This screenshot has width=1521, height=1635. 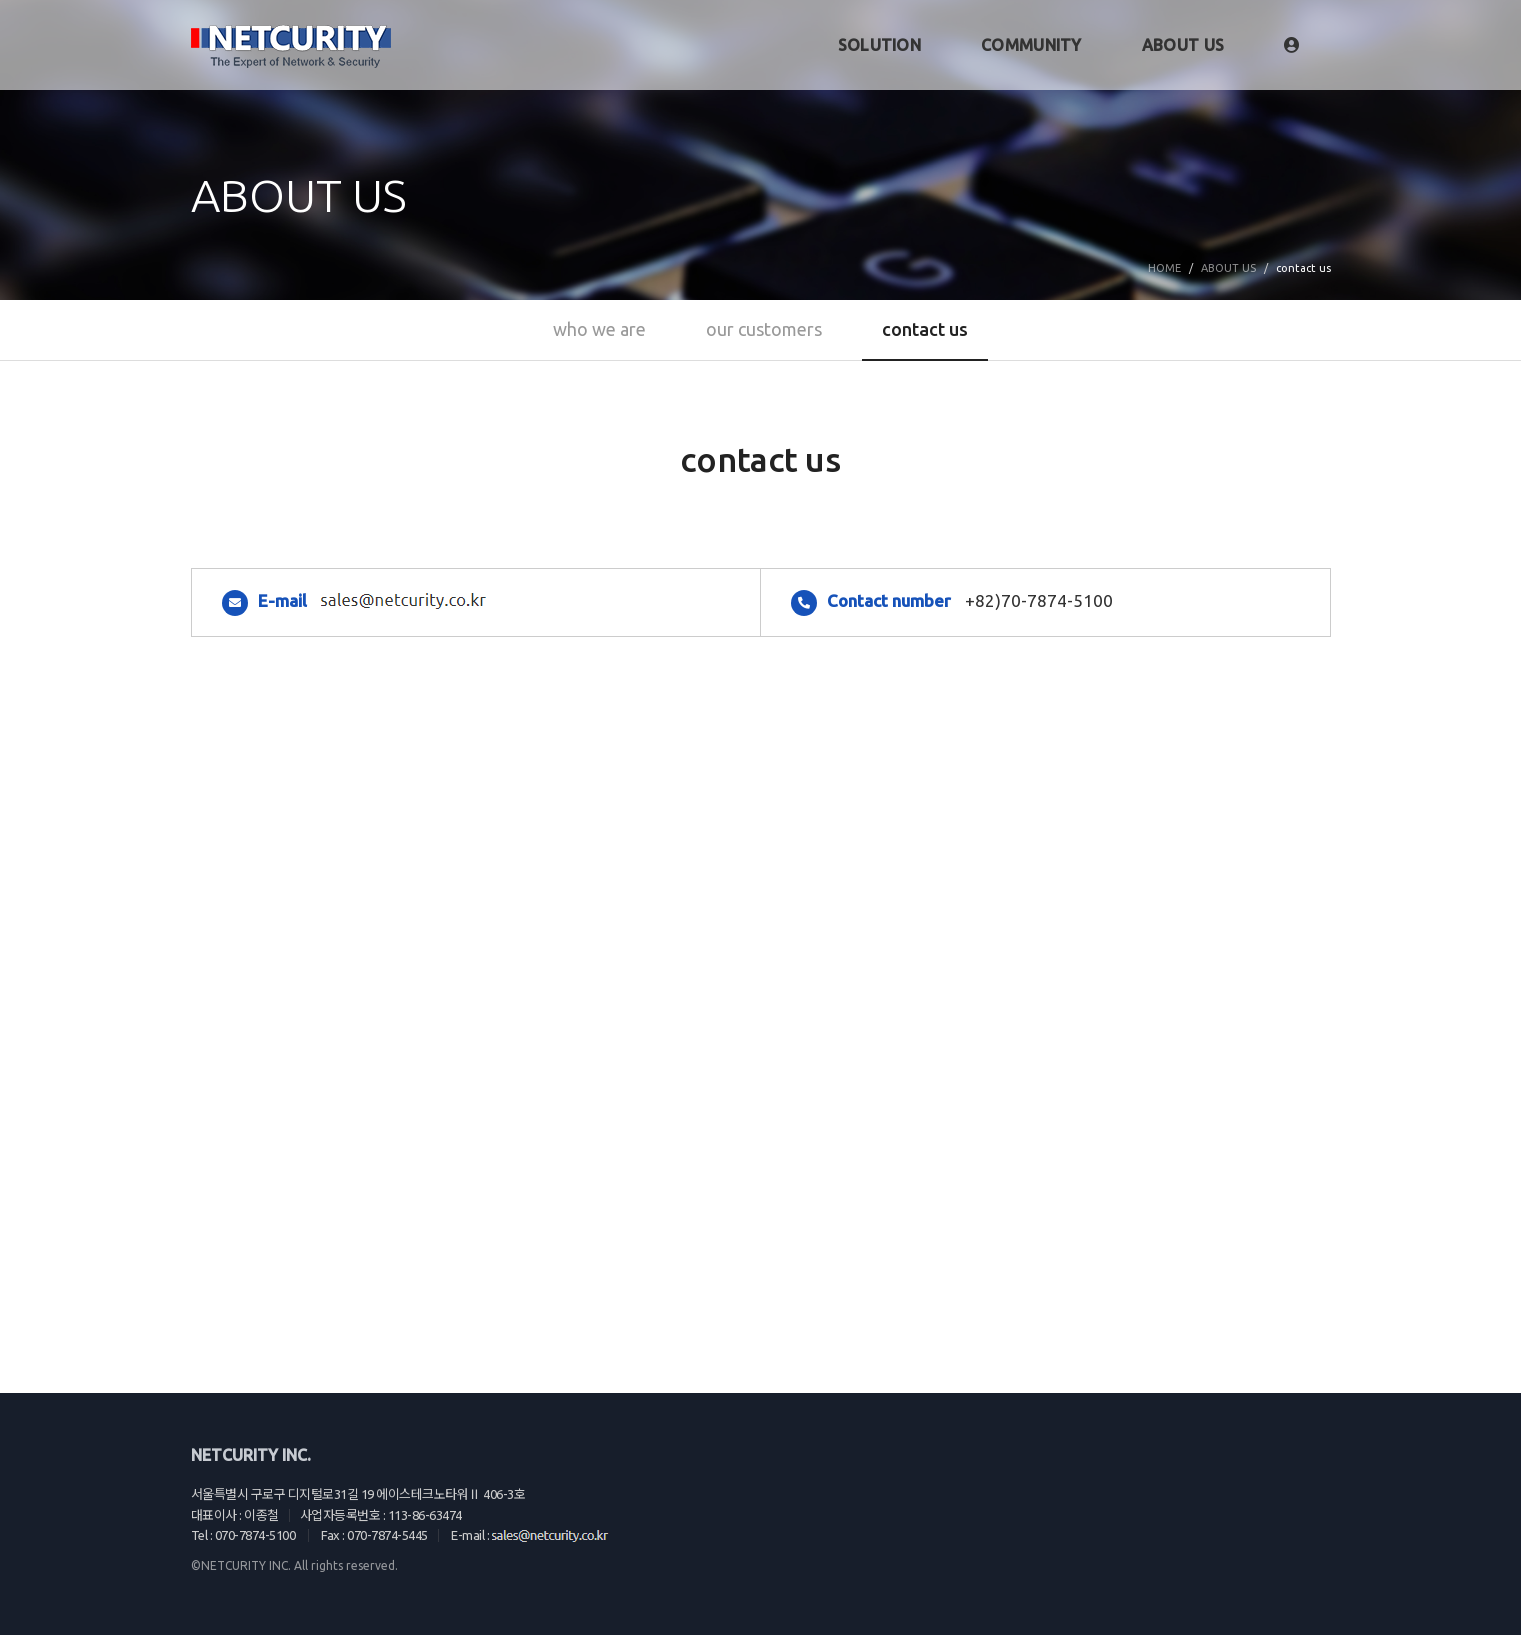 I want to click on ABOUT US, so click(x=1183, y=45).